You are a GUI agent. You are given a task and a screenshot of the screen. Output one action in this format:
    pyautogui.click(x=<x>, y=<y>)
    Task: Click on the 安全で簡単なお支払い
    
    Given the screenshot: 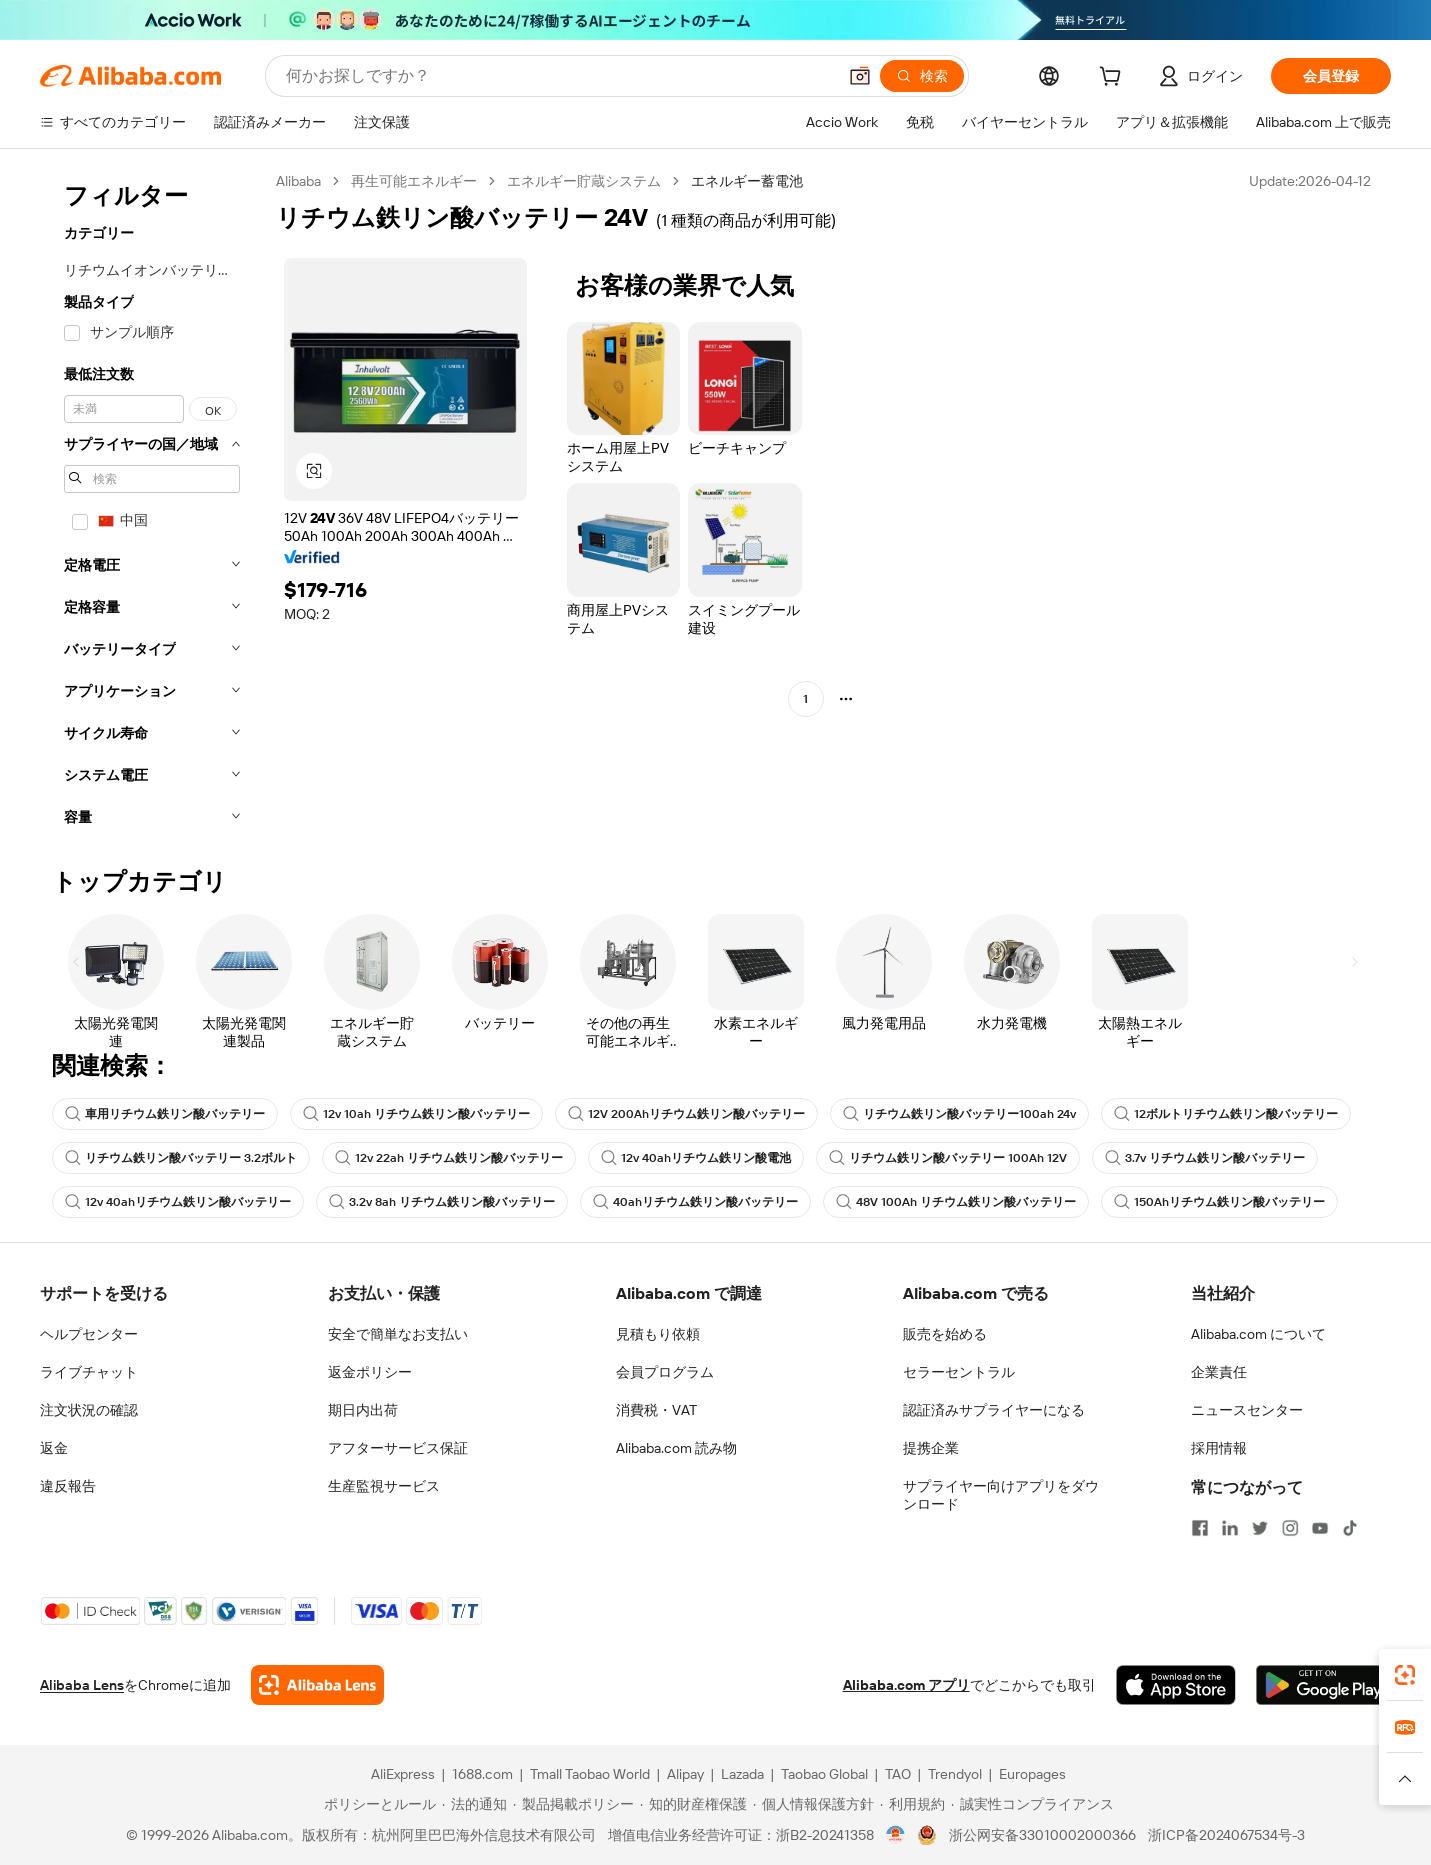 What is the action you would take?
    pyautogui.click(x=398, y=1334)
    